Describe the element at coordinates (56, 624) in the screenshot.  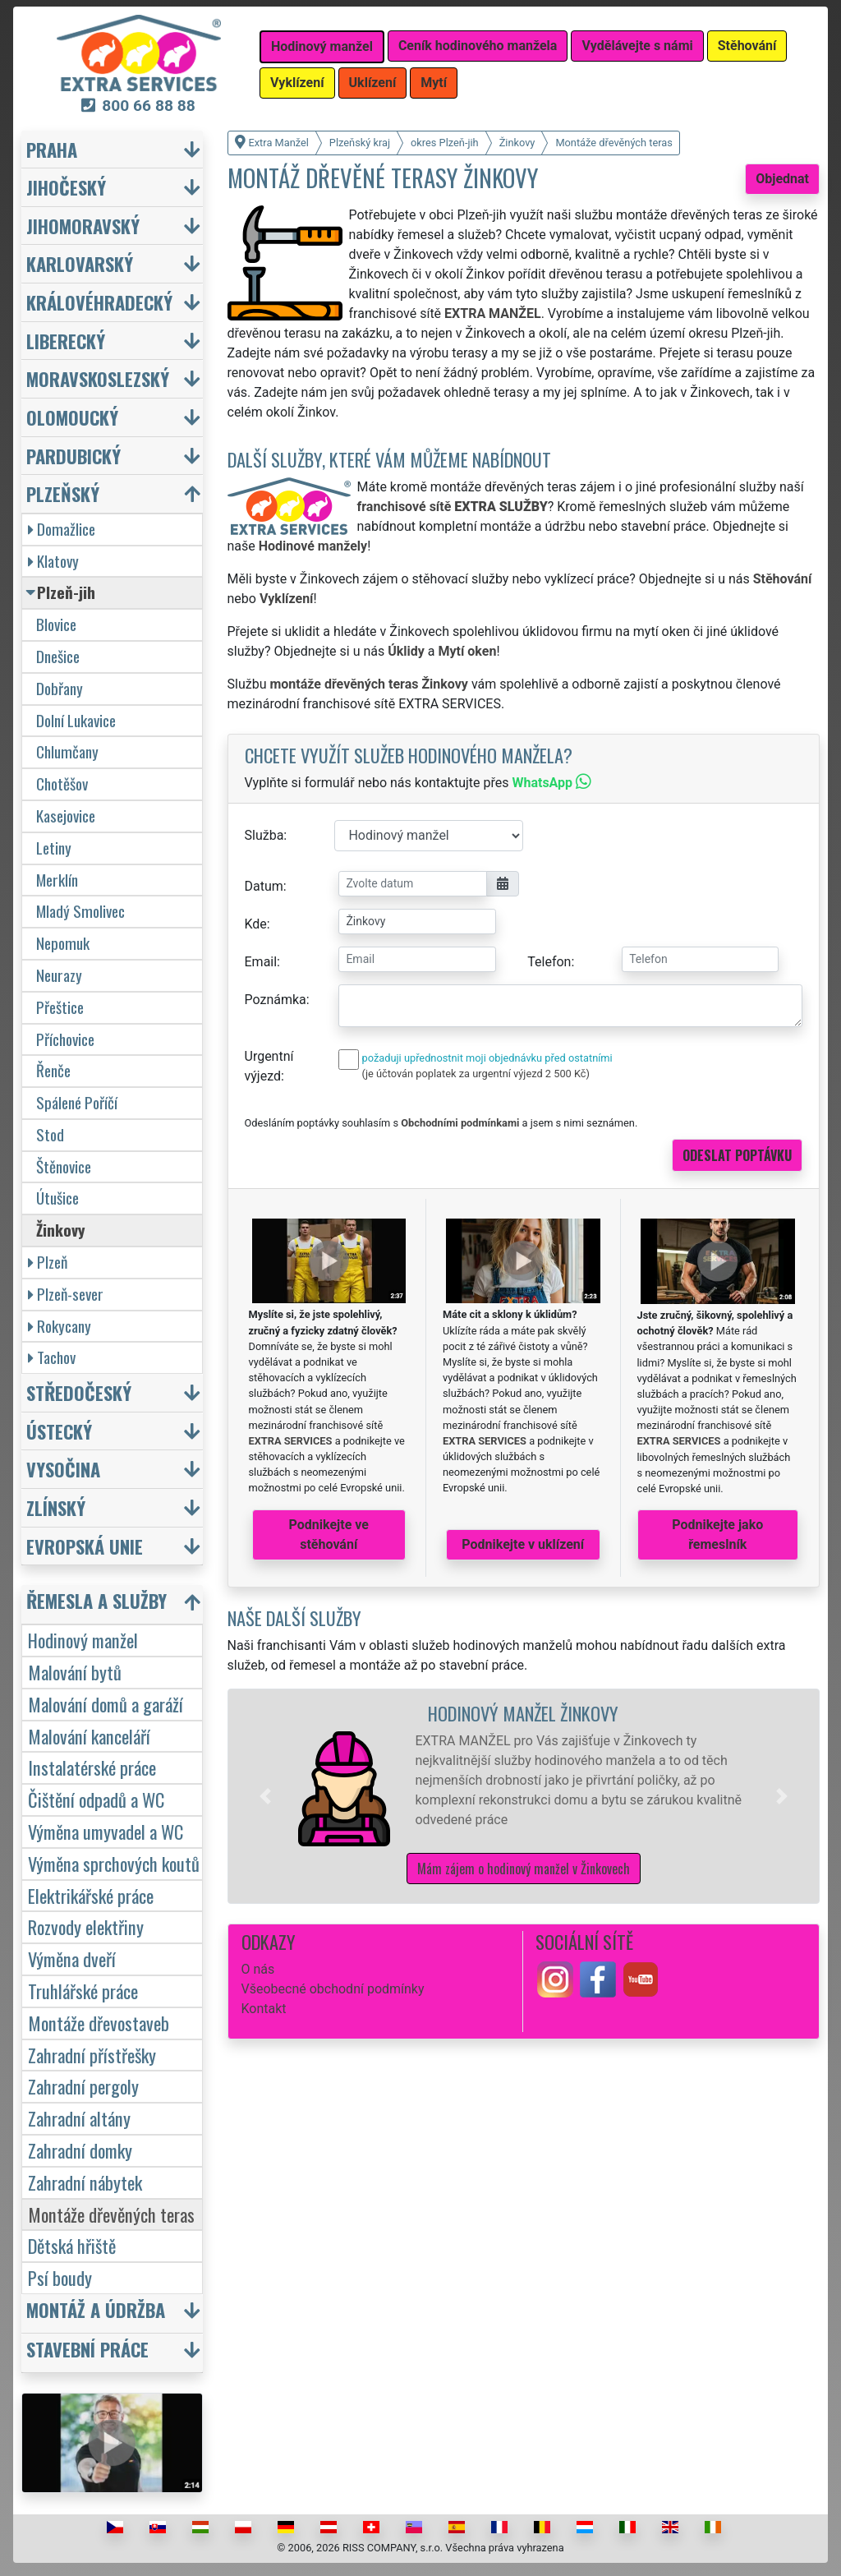
I see `Blovice` at that location.